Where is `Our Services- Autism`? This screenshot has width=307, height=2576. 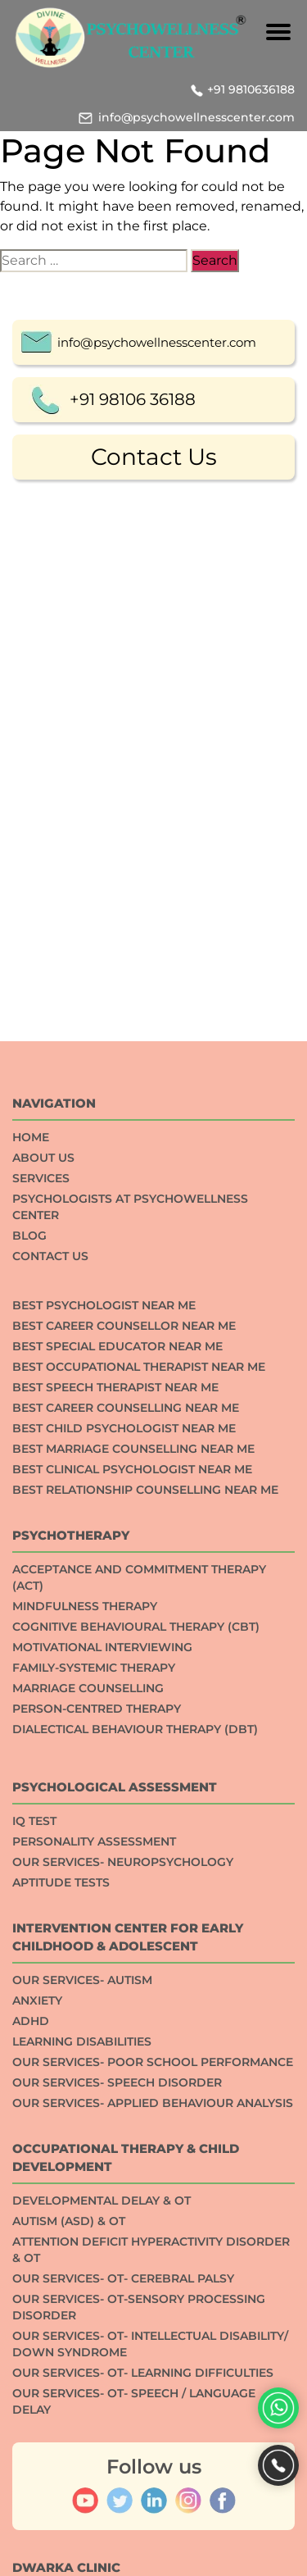
Our Services- Autism is located at coordinates (82, 2369).